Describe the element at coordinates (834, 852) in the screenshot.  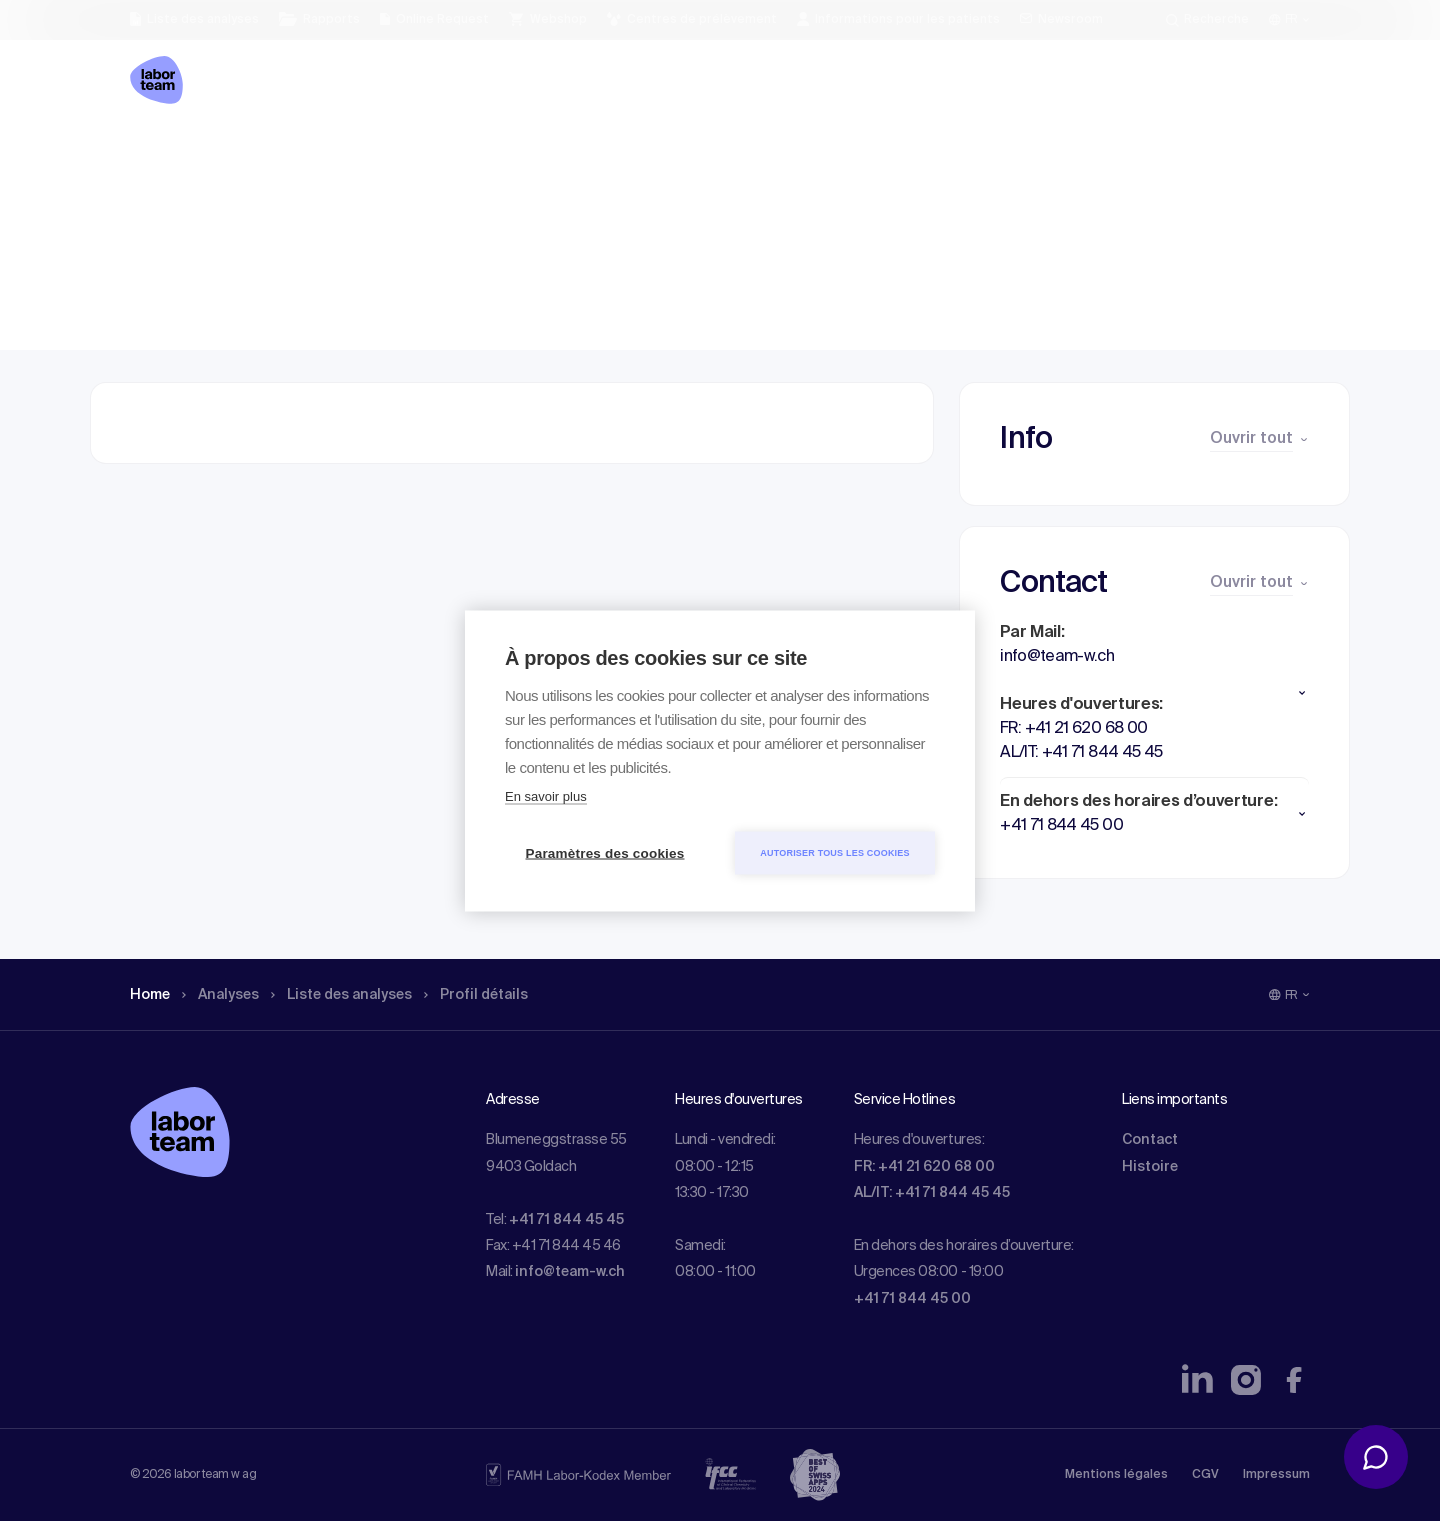
I see `Autoriser tous les cookies` at that location.